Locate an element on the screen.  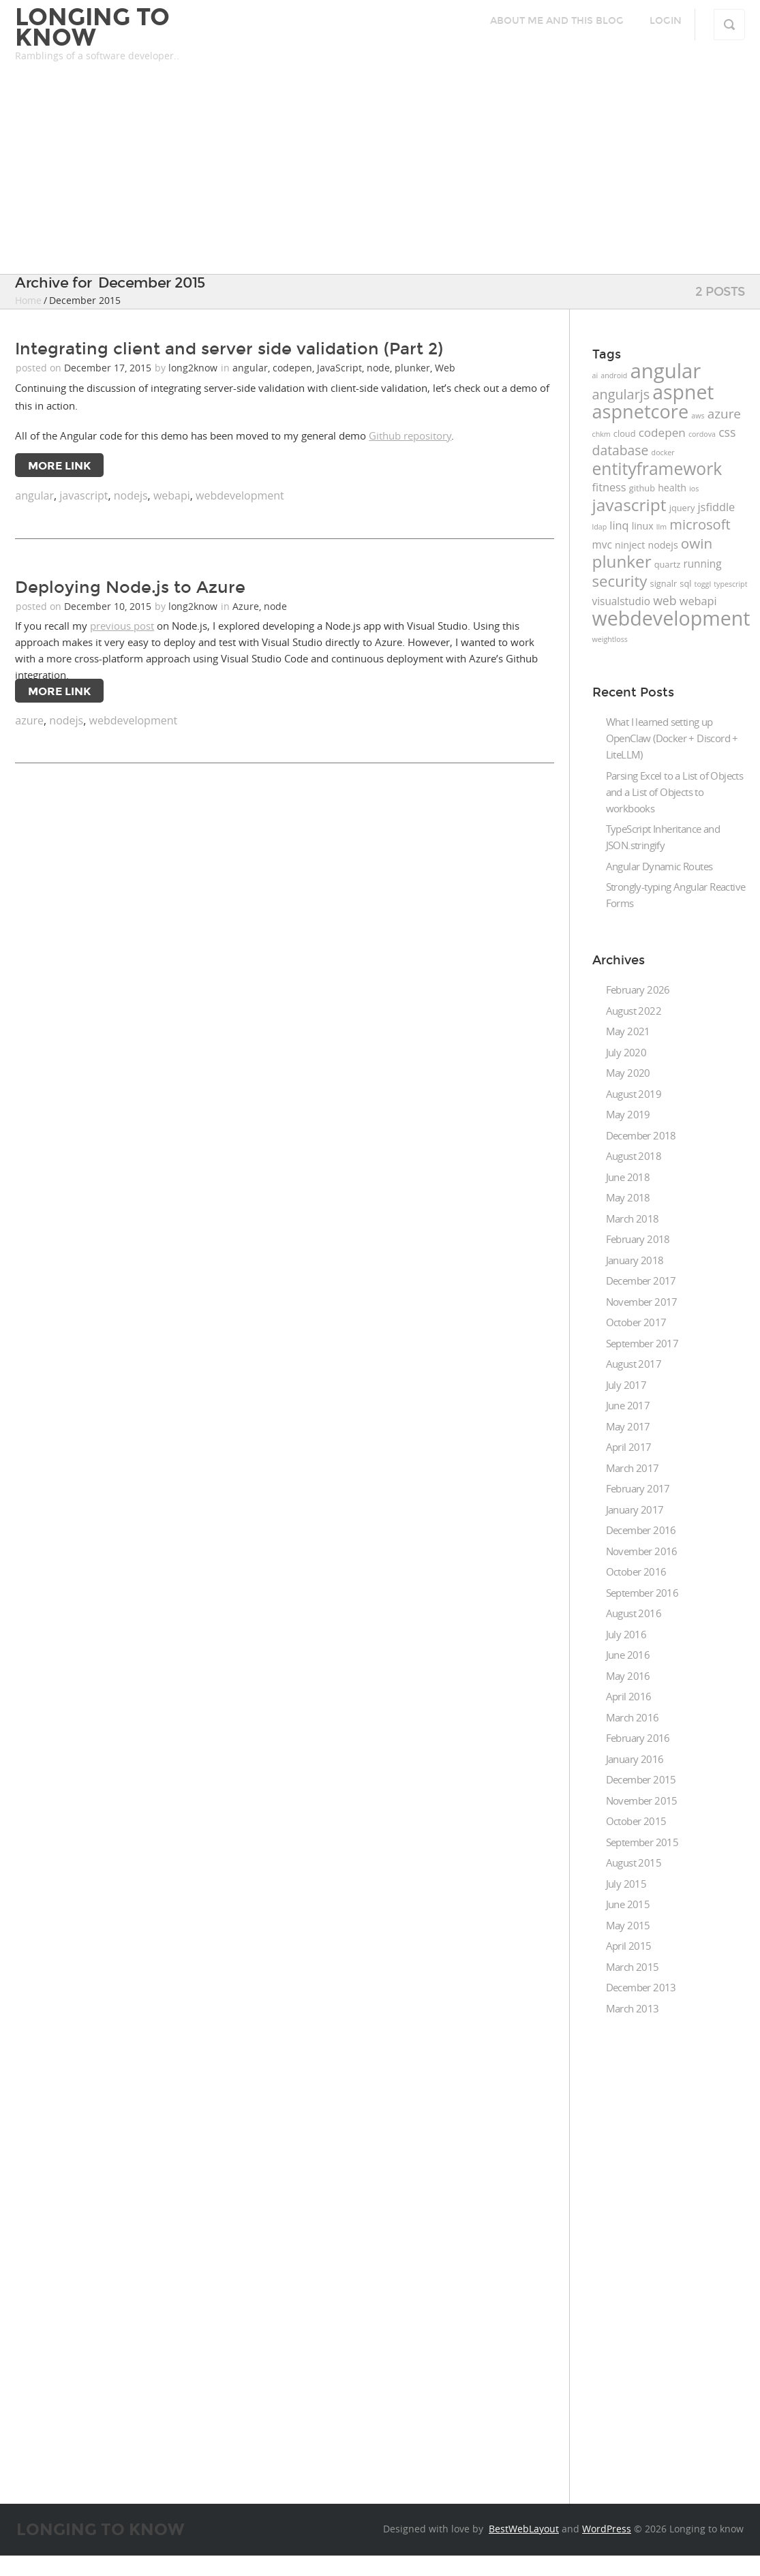
December 2016 is located at coordinates (641, 1530).